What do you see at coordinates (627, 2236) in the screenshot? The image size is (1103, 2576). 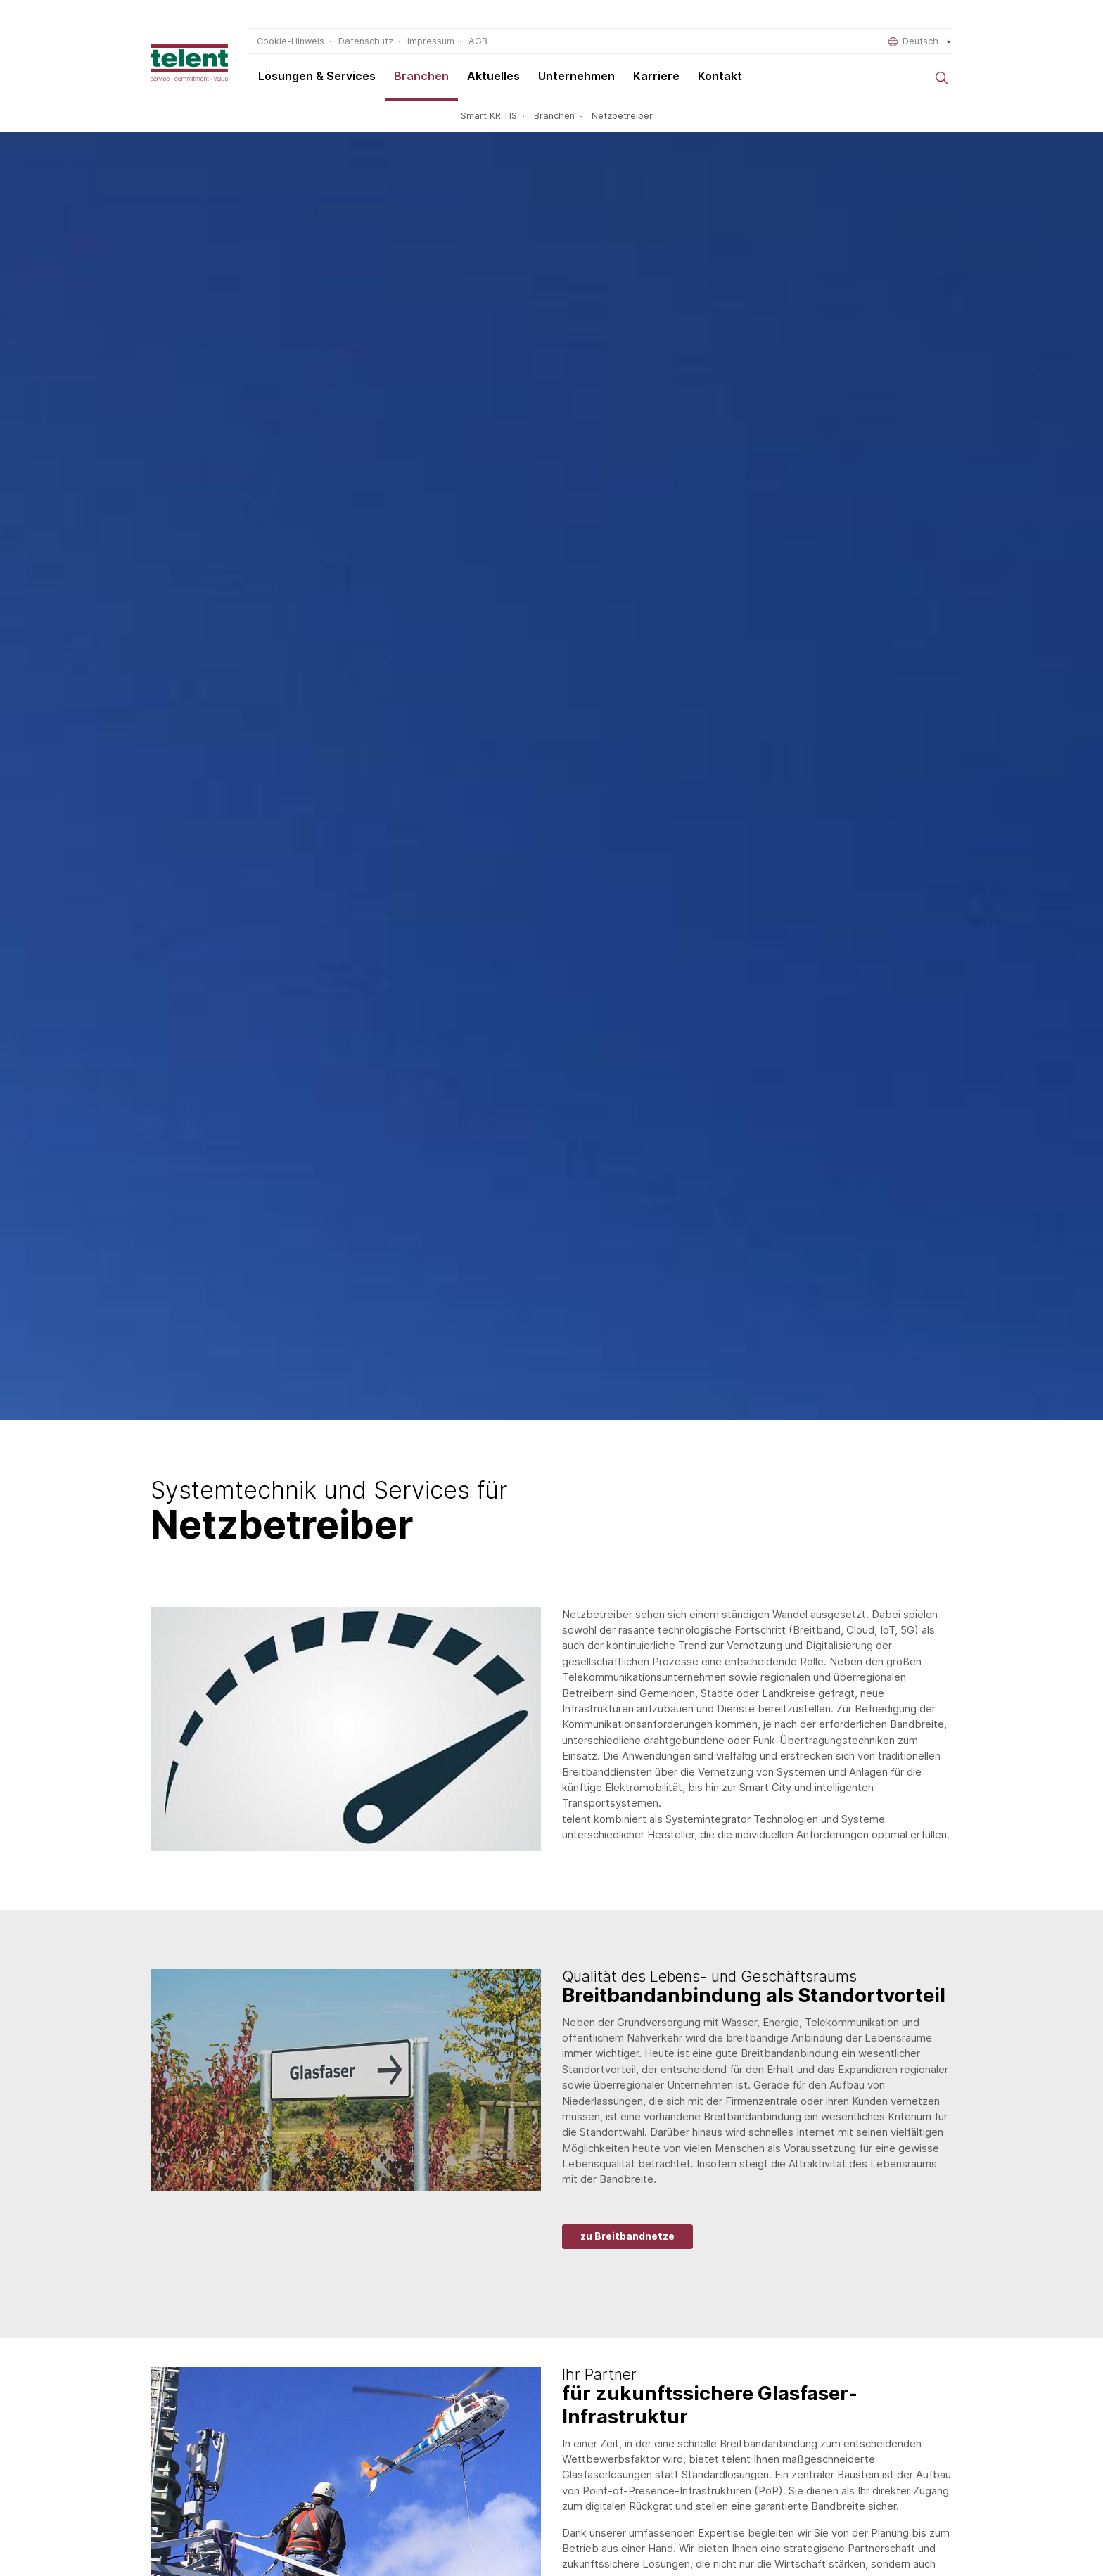 I see `zu Breitbandnetze` at bounding box center [627, 2236].